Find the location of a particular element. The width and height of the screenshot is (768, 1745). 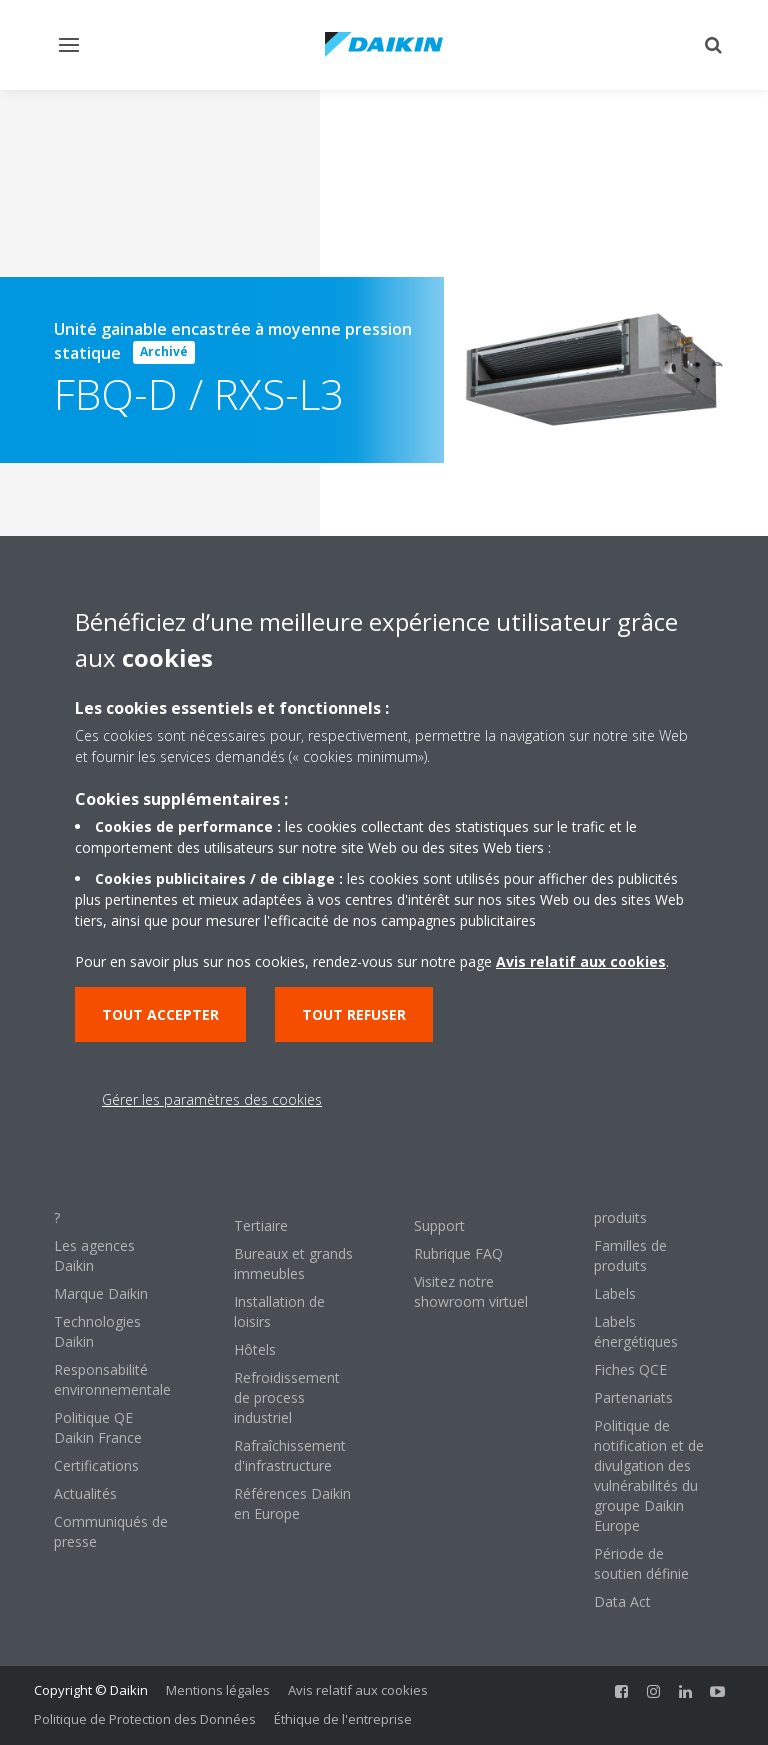

Hôtels is located at coordinates (255, 1349).